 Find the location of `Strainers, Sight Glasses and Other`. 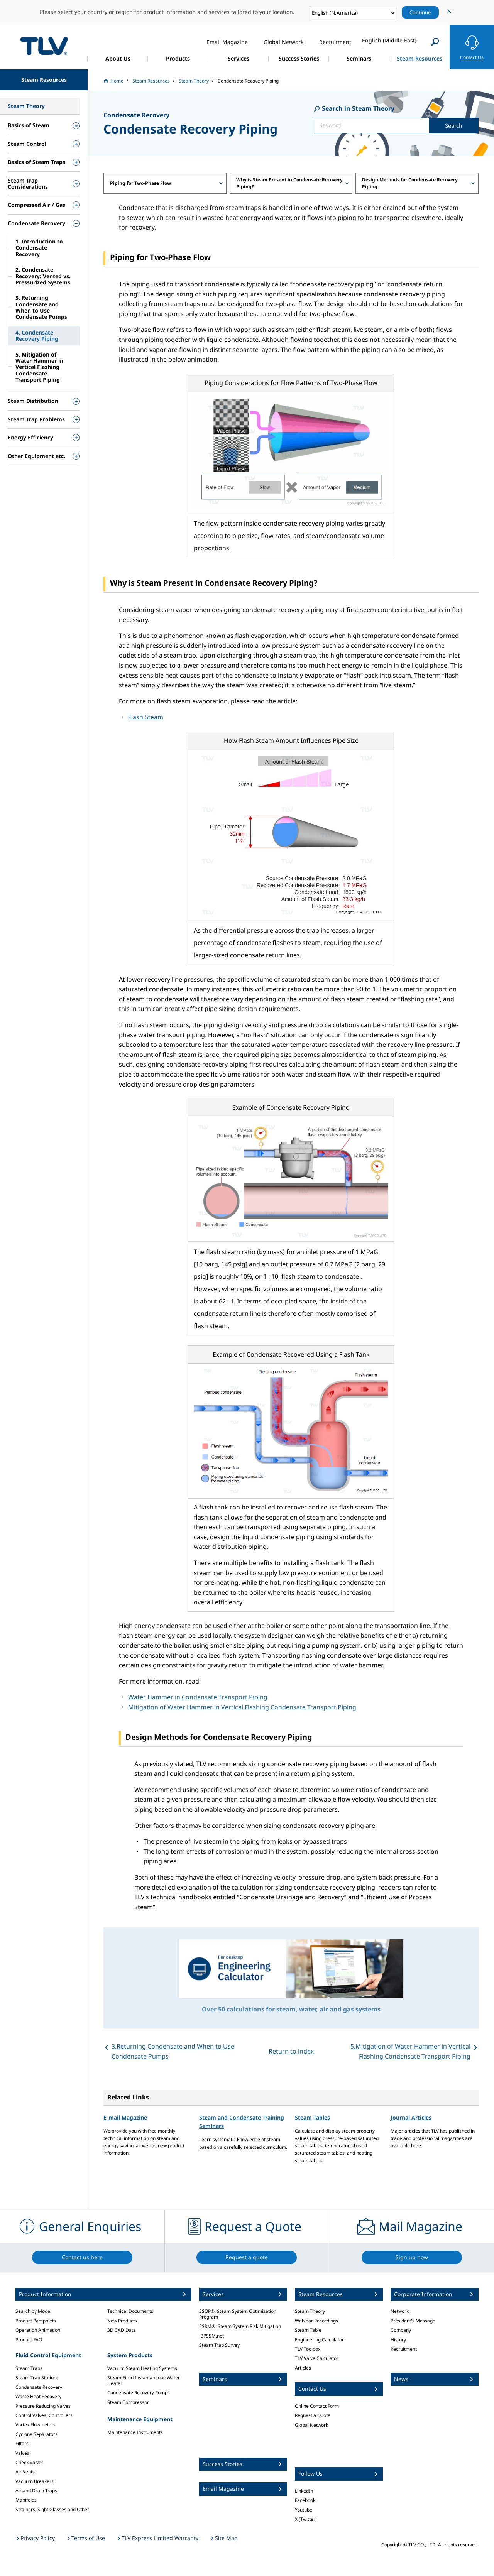

Strainers, Sight Glasses and Other is located at coordinates (52, 2509).